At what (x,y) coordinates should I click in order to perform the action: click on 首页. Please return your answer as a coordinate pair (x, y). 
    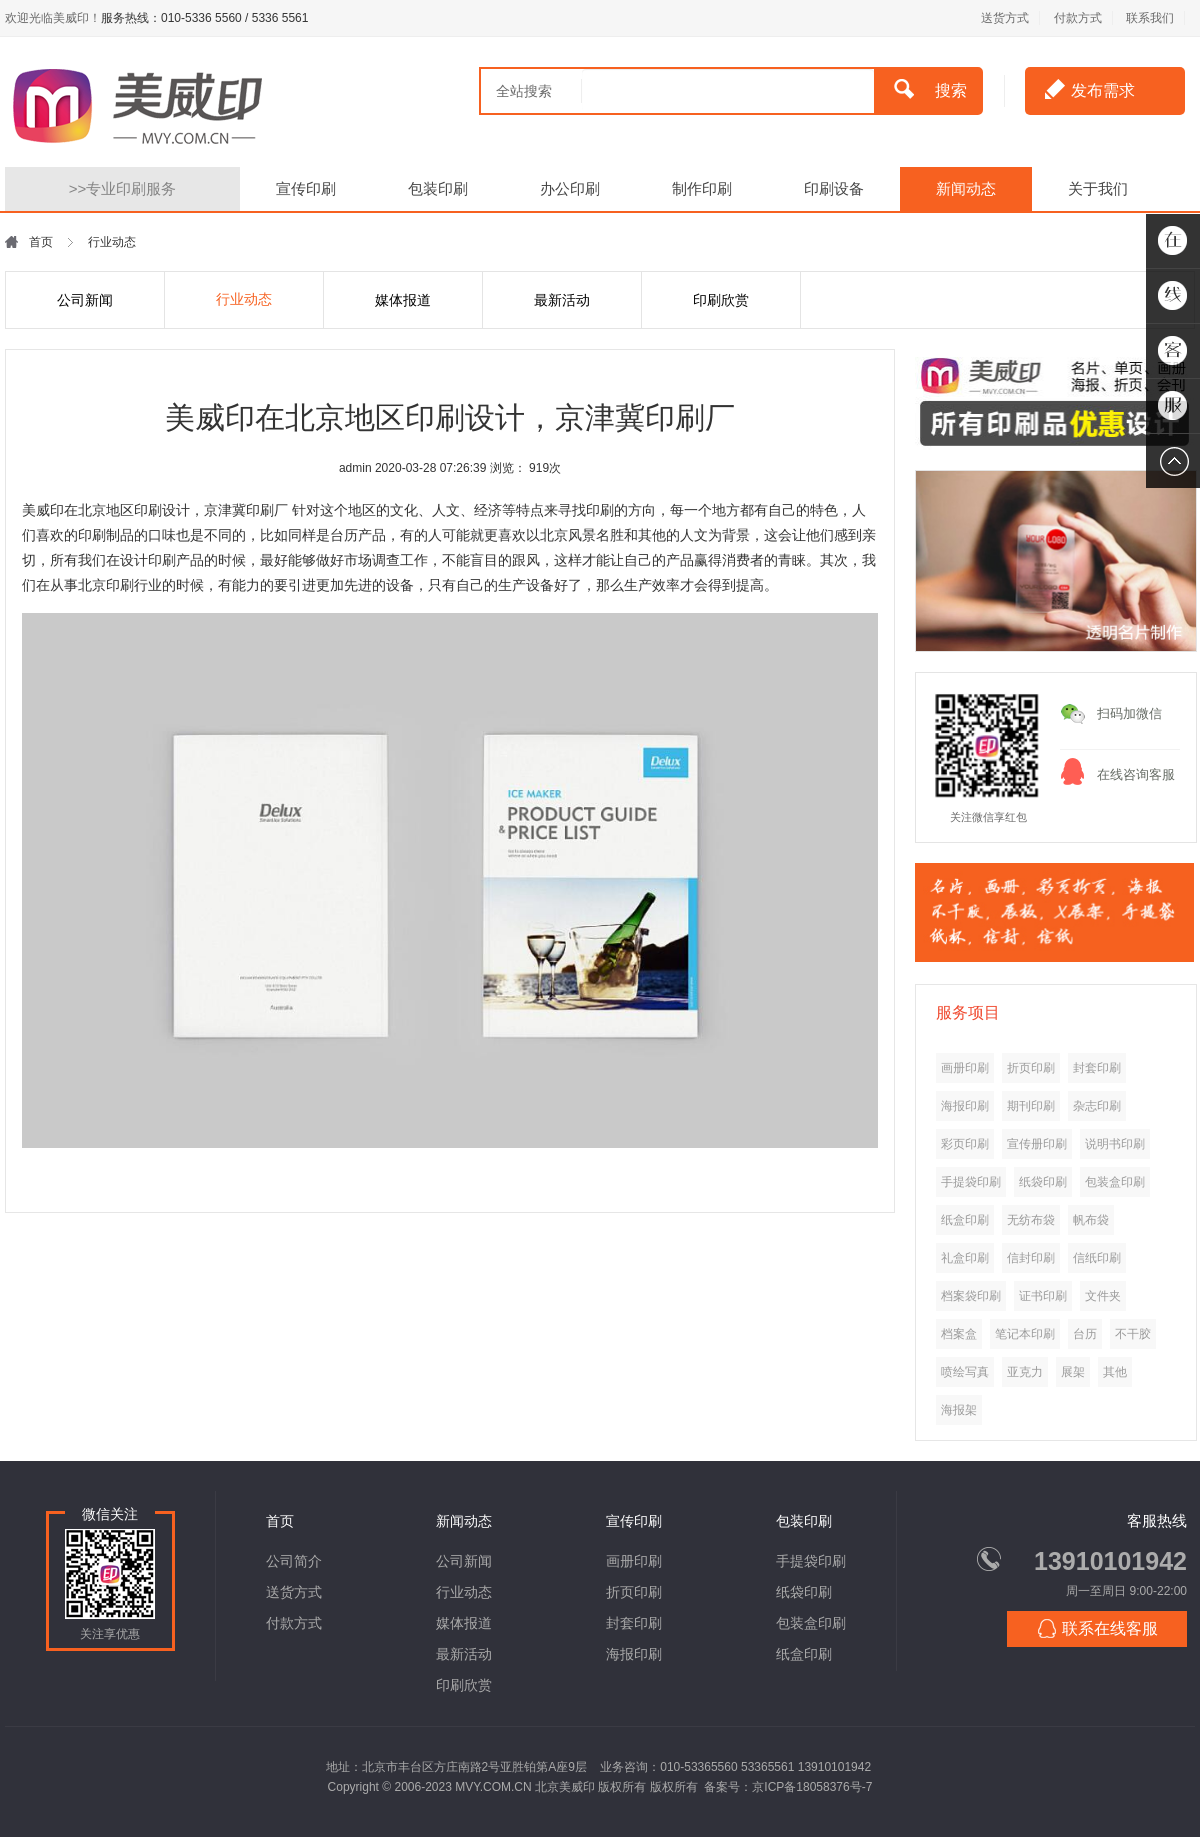
    Looking at the image, I should click on (41, 242).